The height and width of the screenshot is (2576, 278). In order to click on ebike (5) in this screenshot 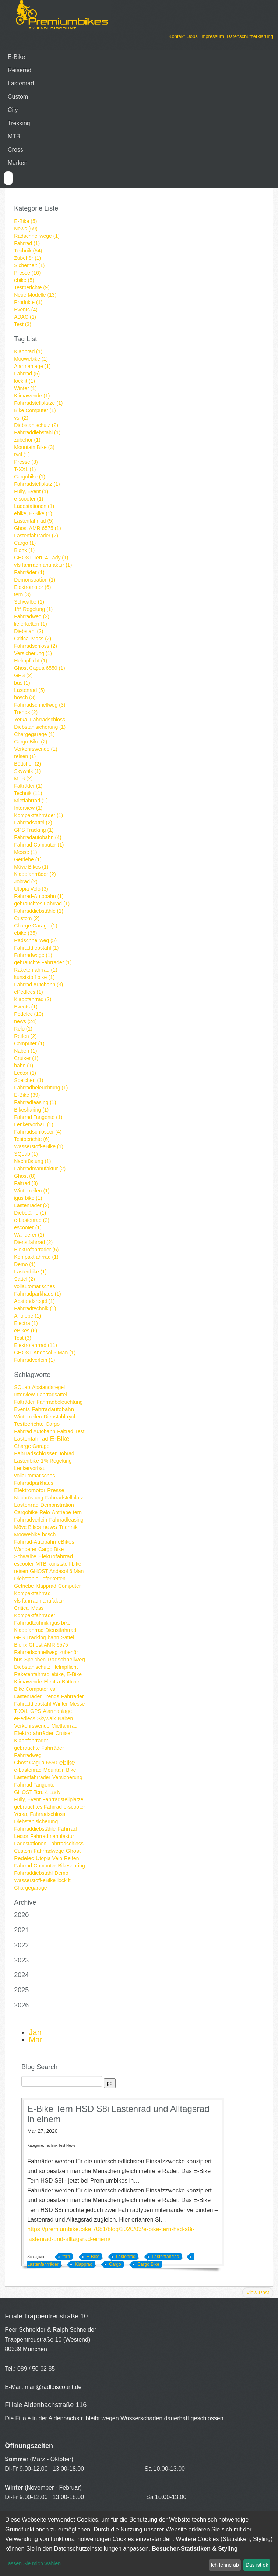, I will do `click(24, 280)`.